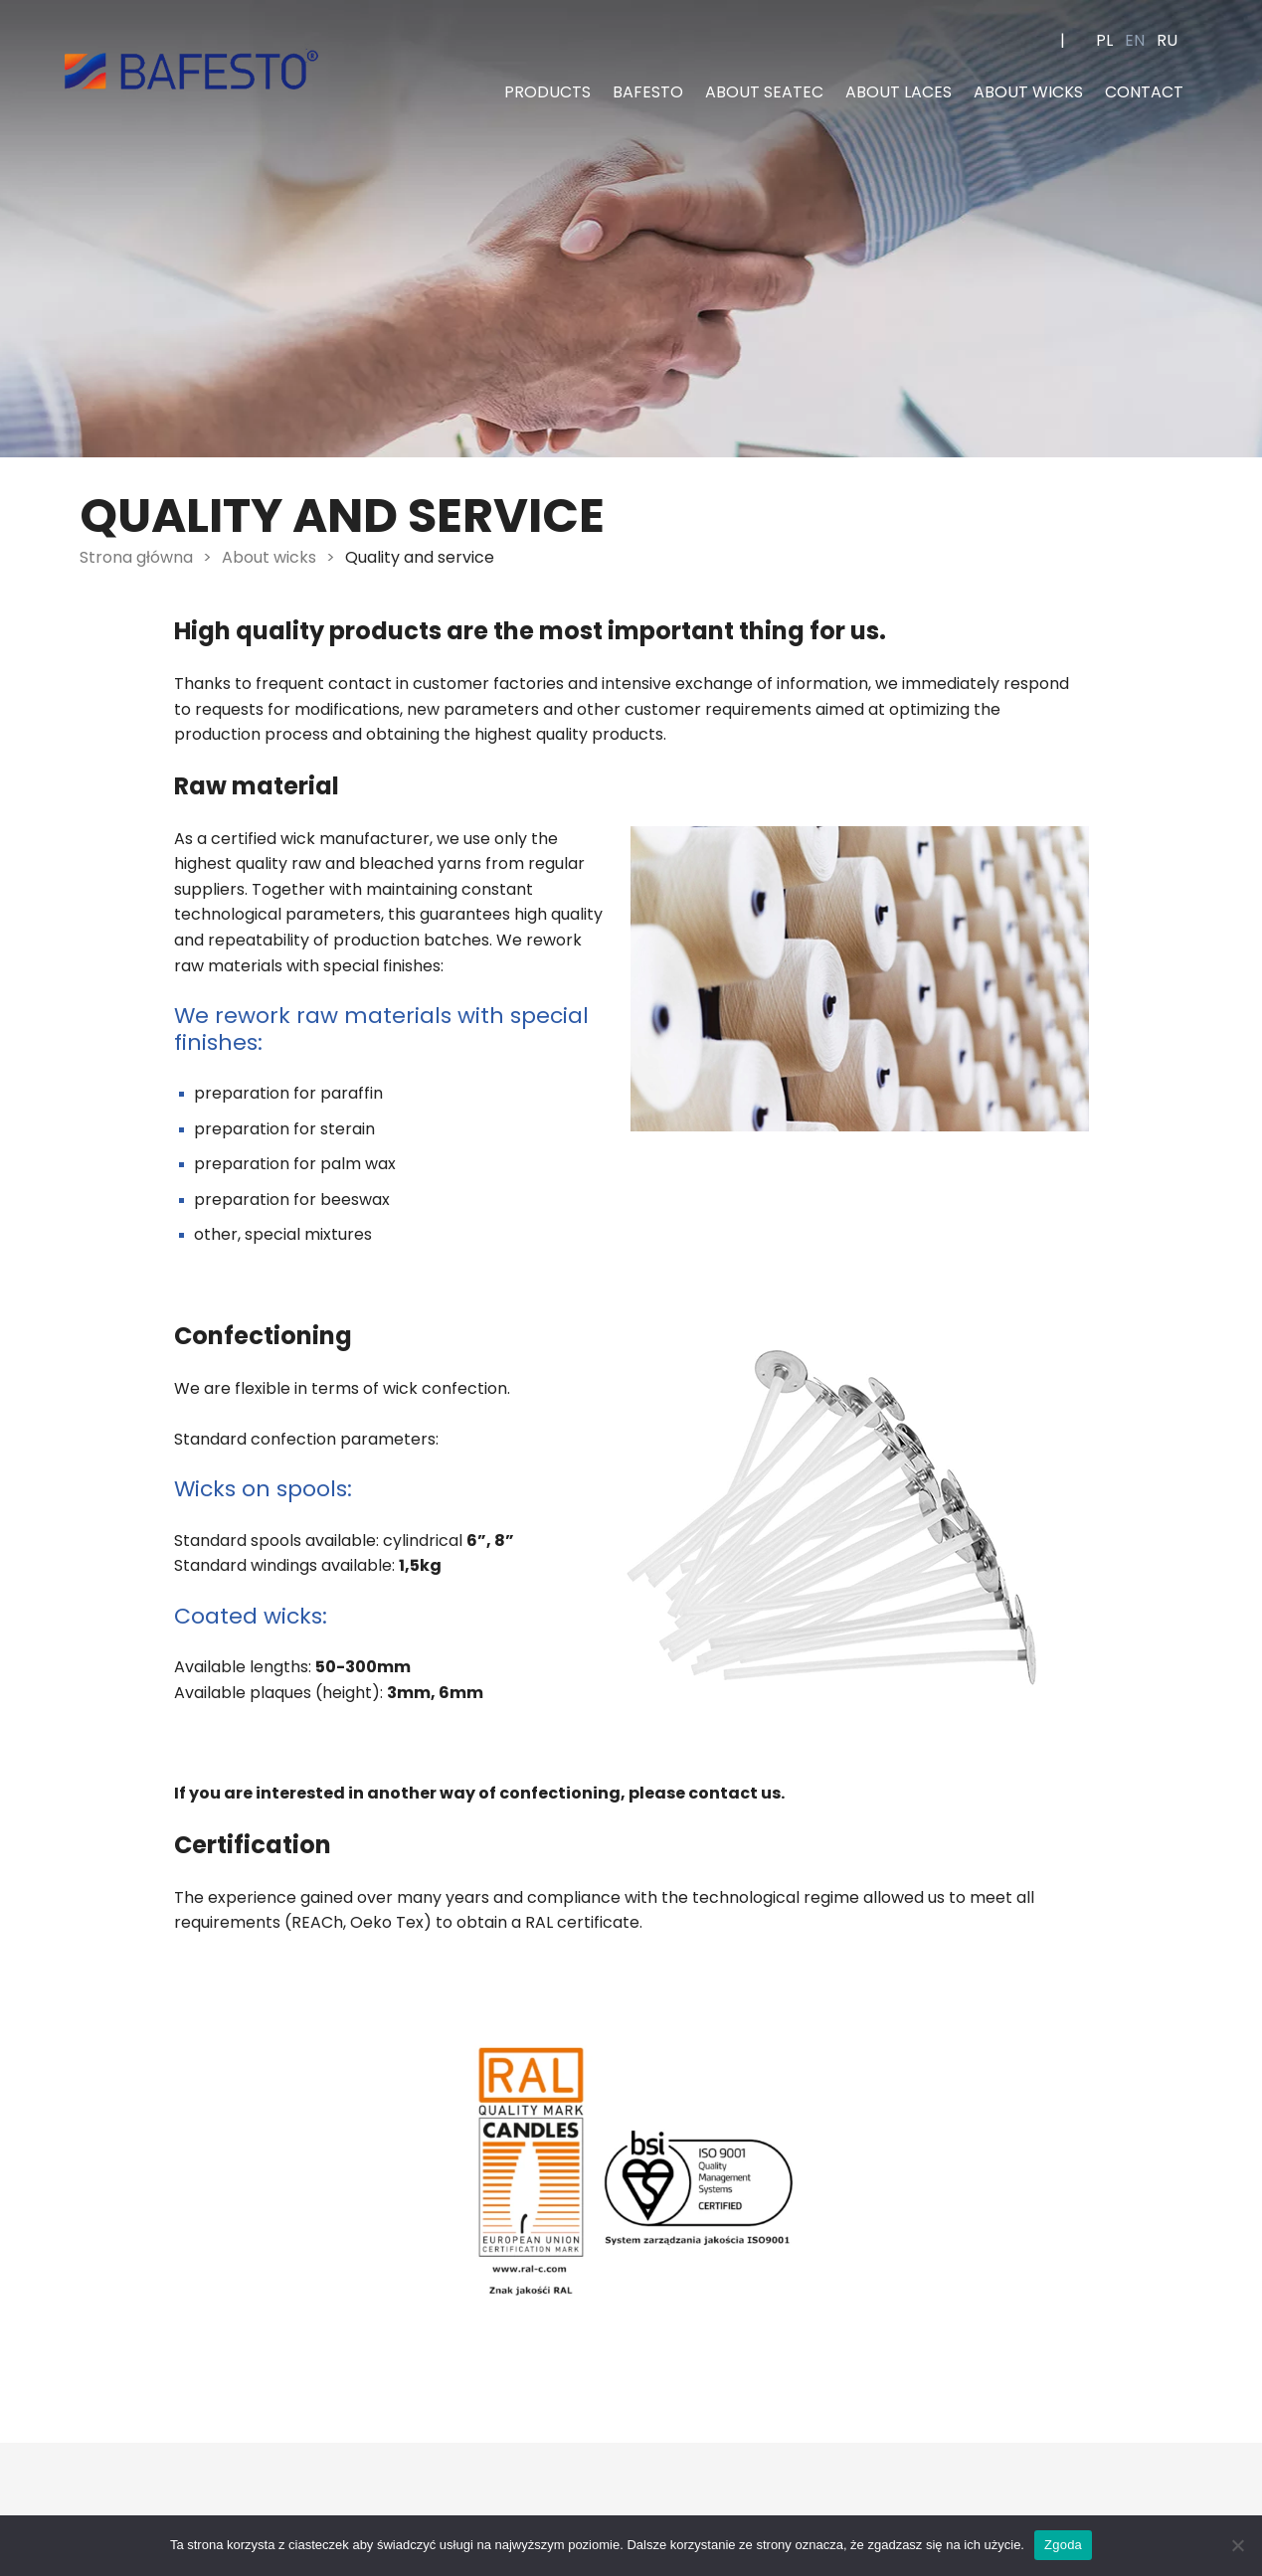 This screenshot has width=1262, height=2576. I want to click on Contact, so click(1144, 92).